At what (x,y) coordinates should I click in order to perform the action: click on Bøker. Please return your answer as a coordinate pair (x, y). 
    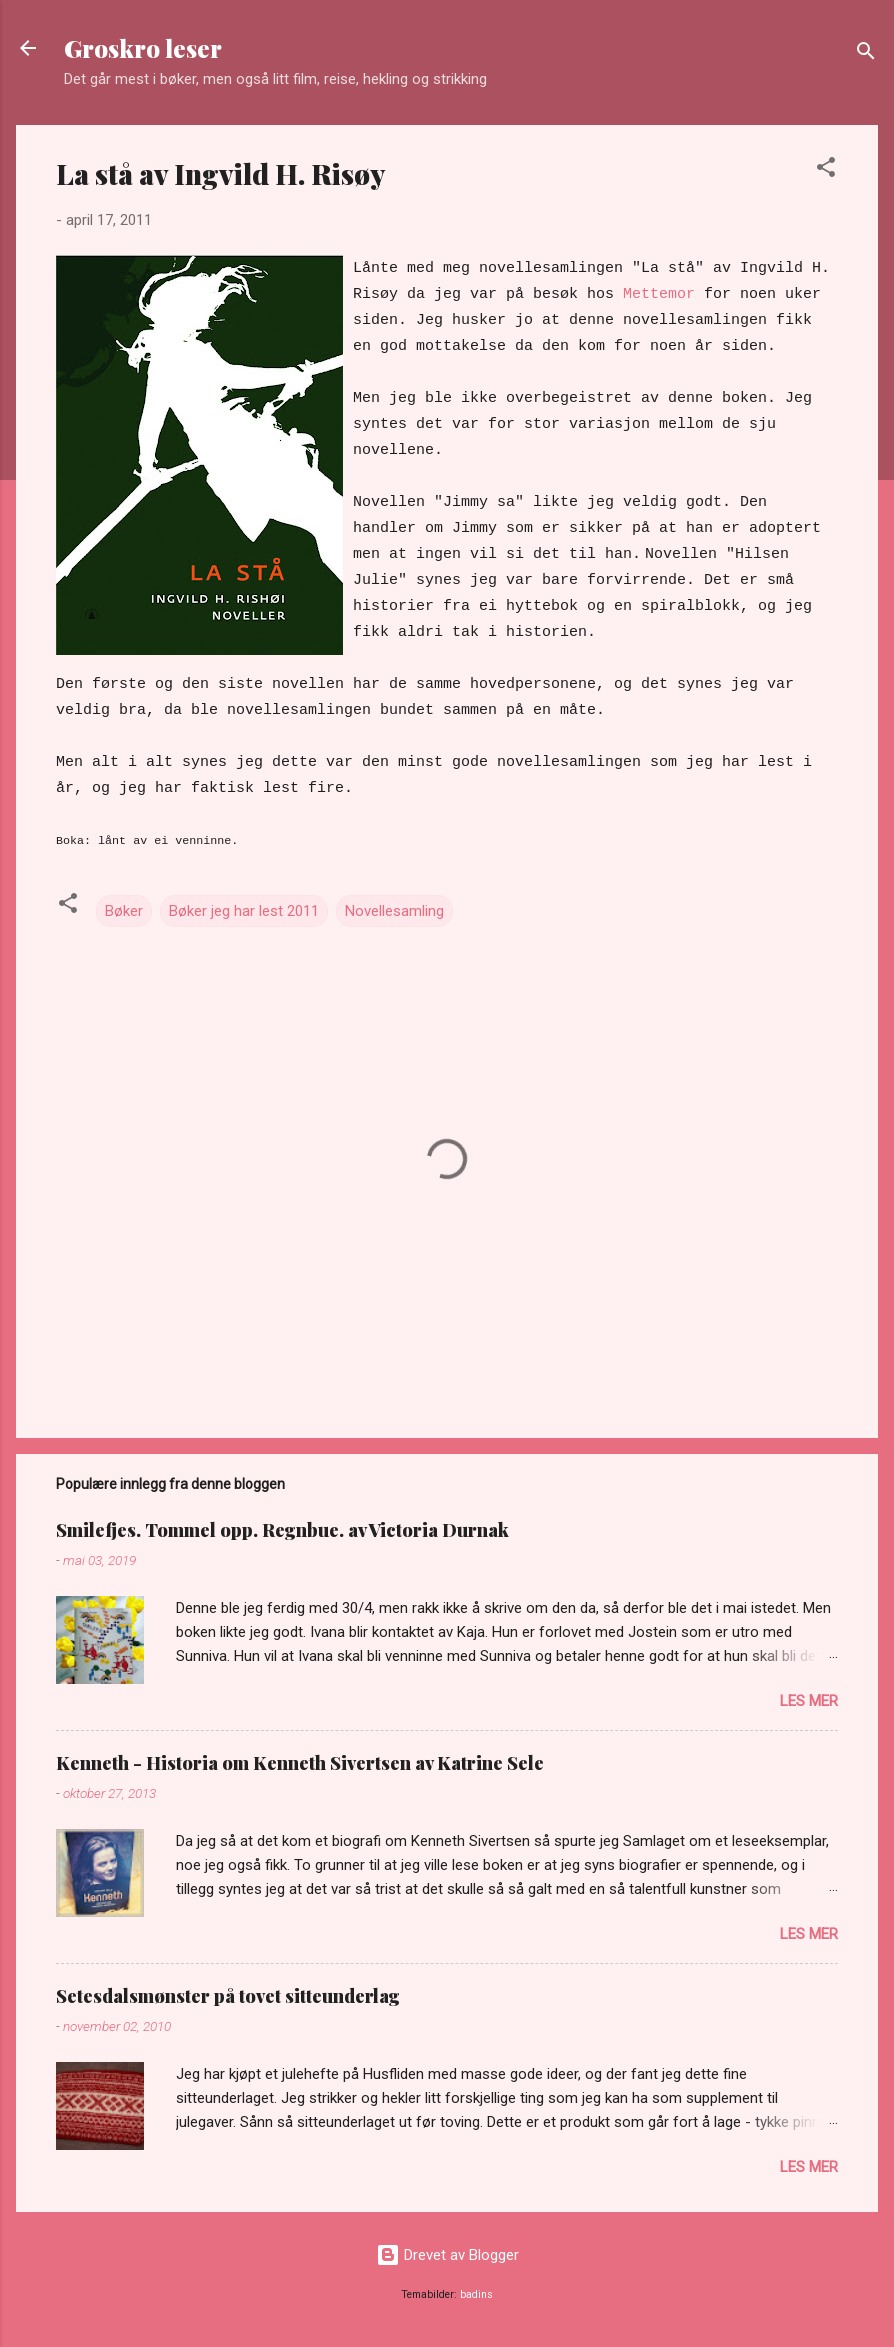
    Looking at the image, I should click on (124, 911).